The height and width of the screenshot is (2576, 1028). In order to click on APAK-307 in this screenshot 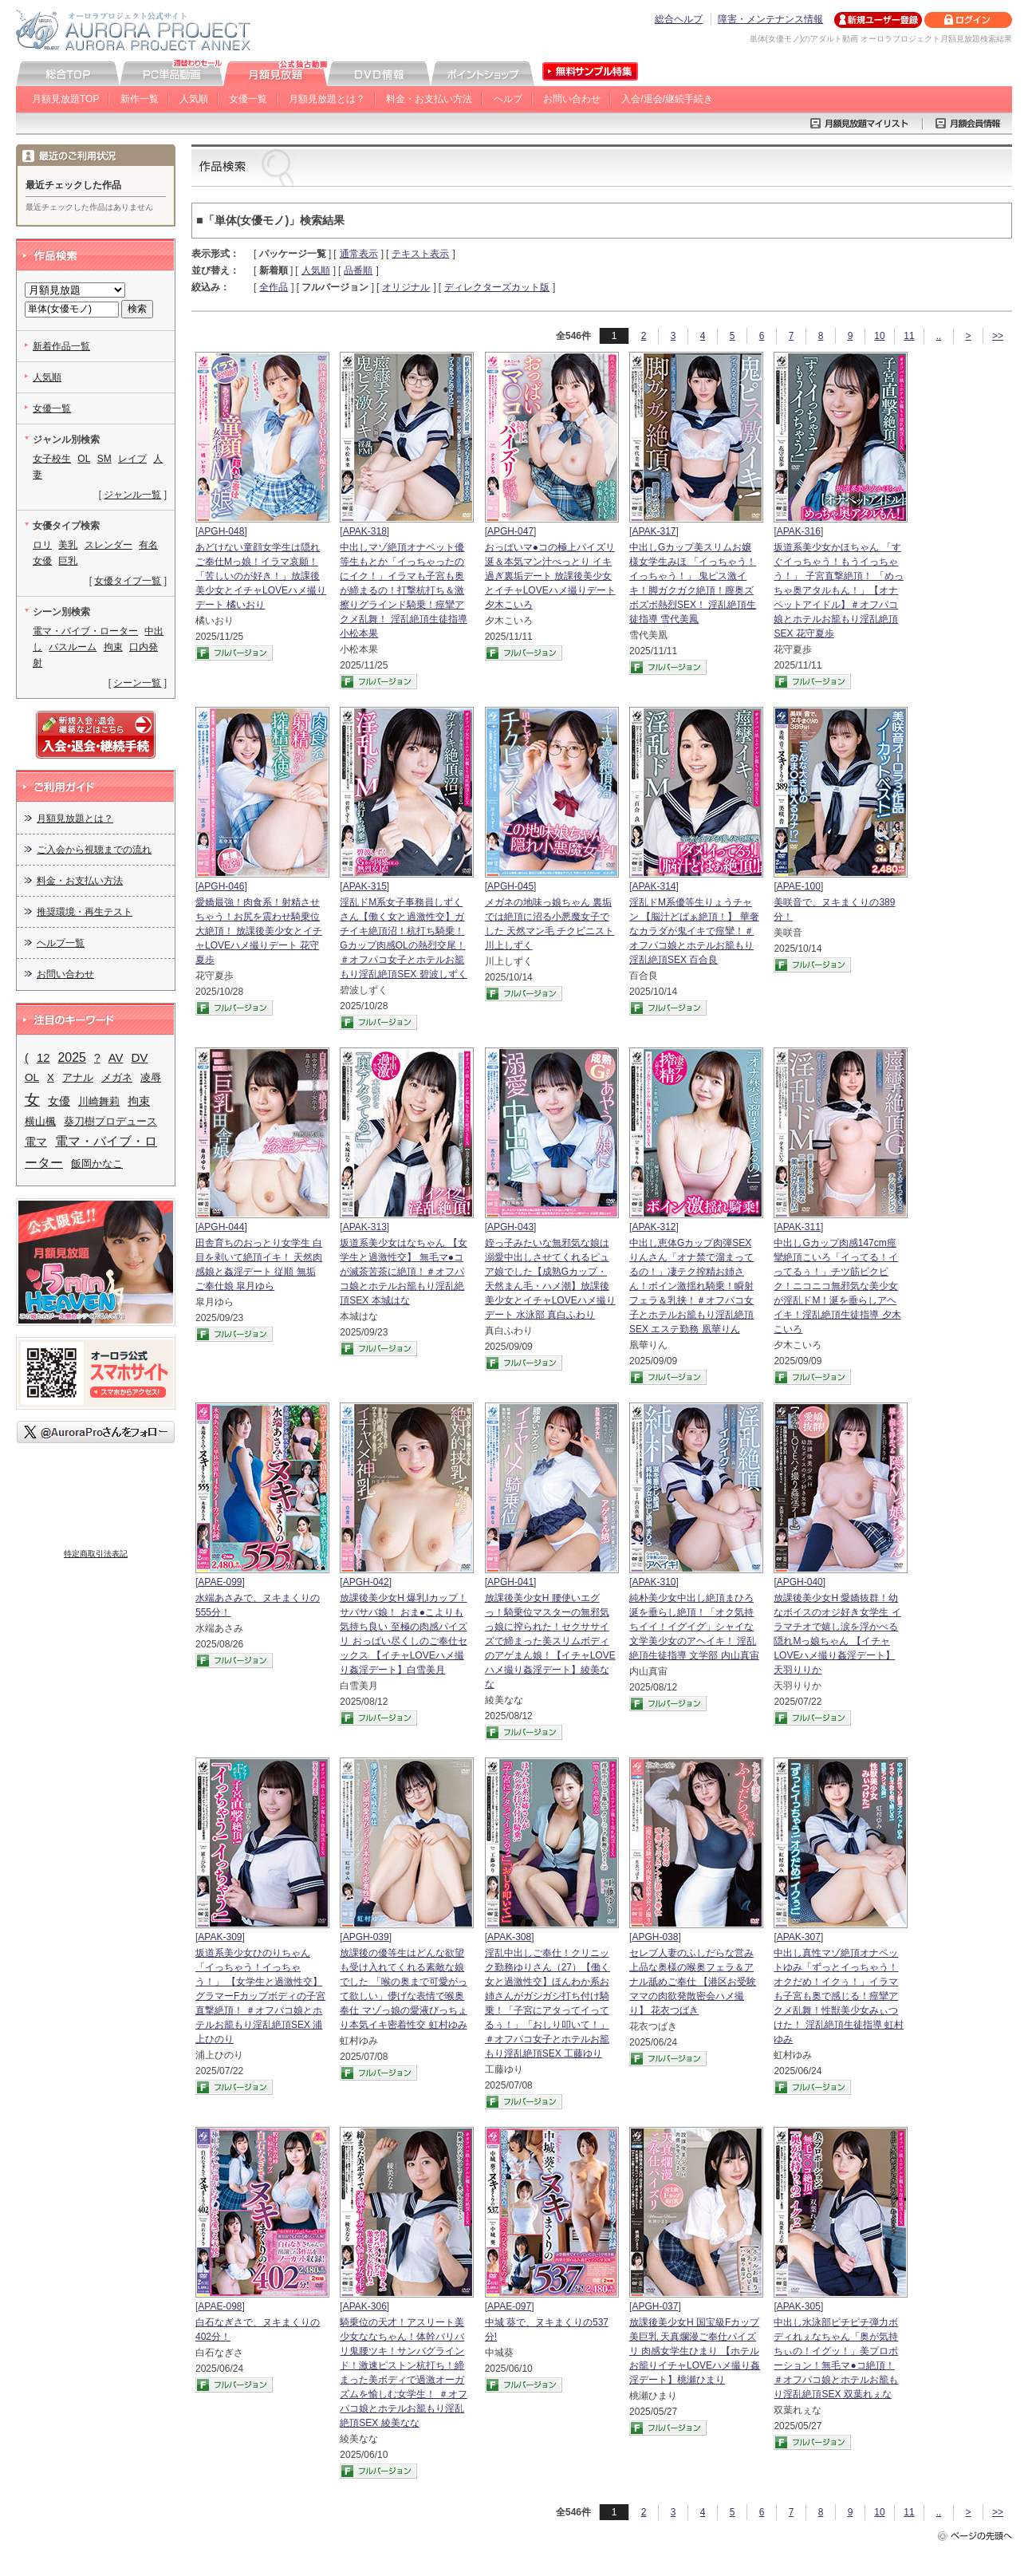, I will do `click(799, 1937)`.